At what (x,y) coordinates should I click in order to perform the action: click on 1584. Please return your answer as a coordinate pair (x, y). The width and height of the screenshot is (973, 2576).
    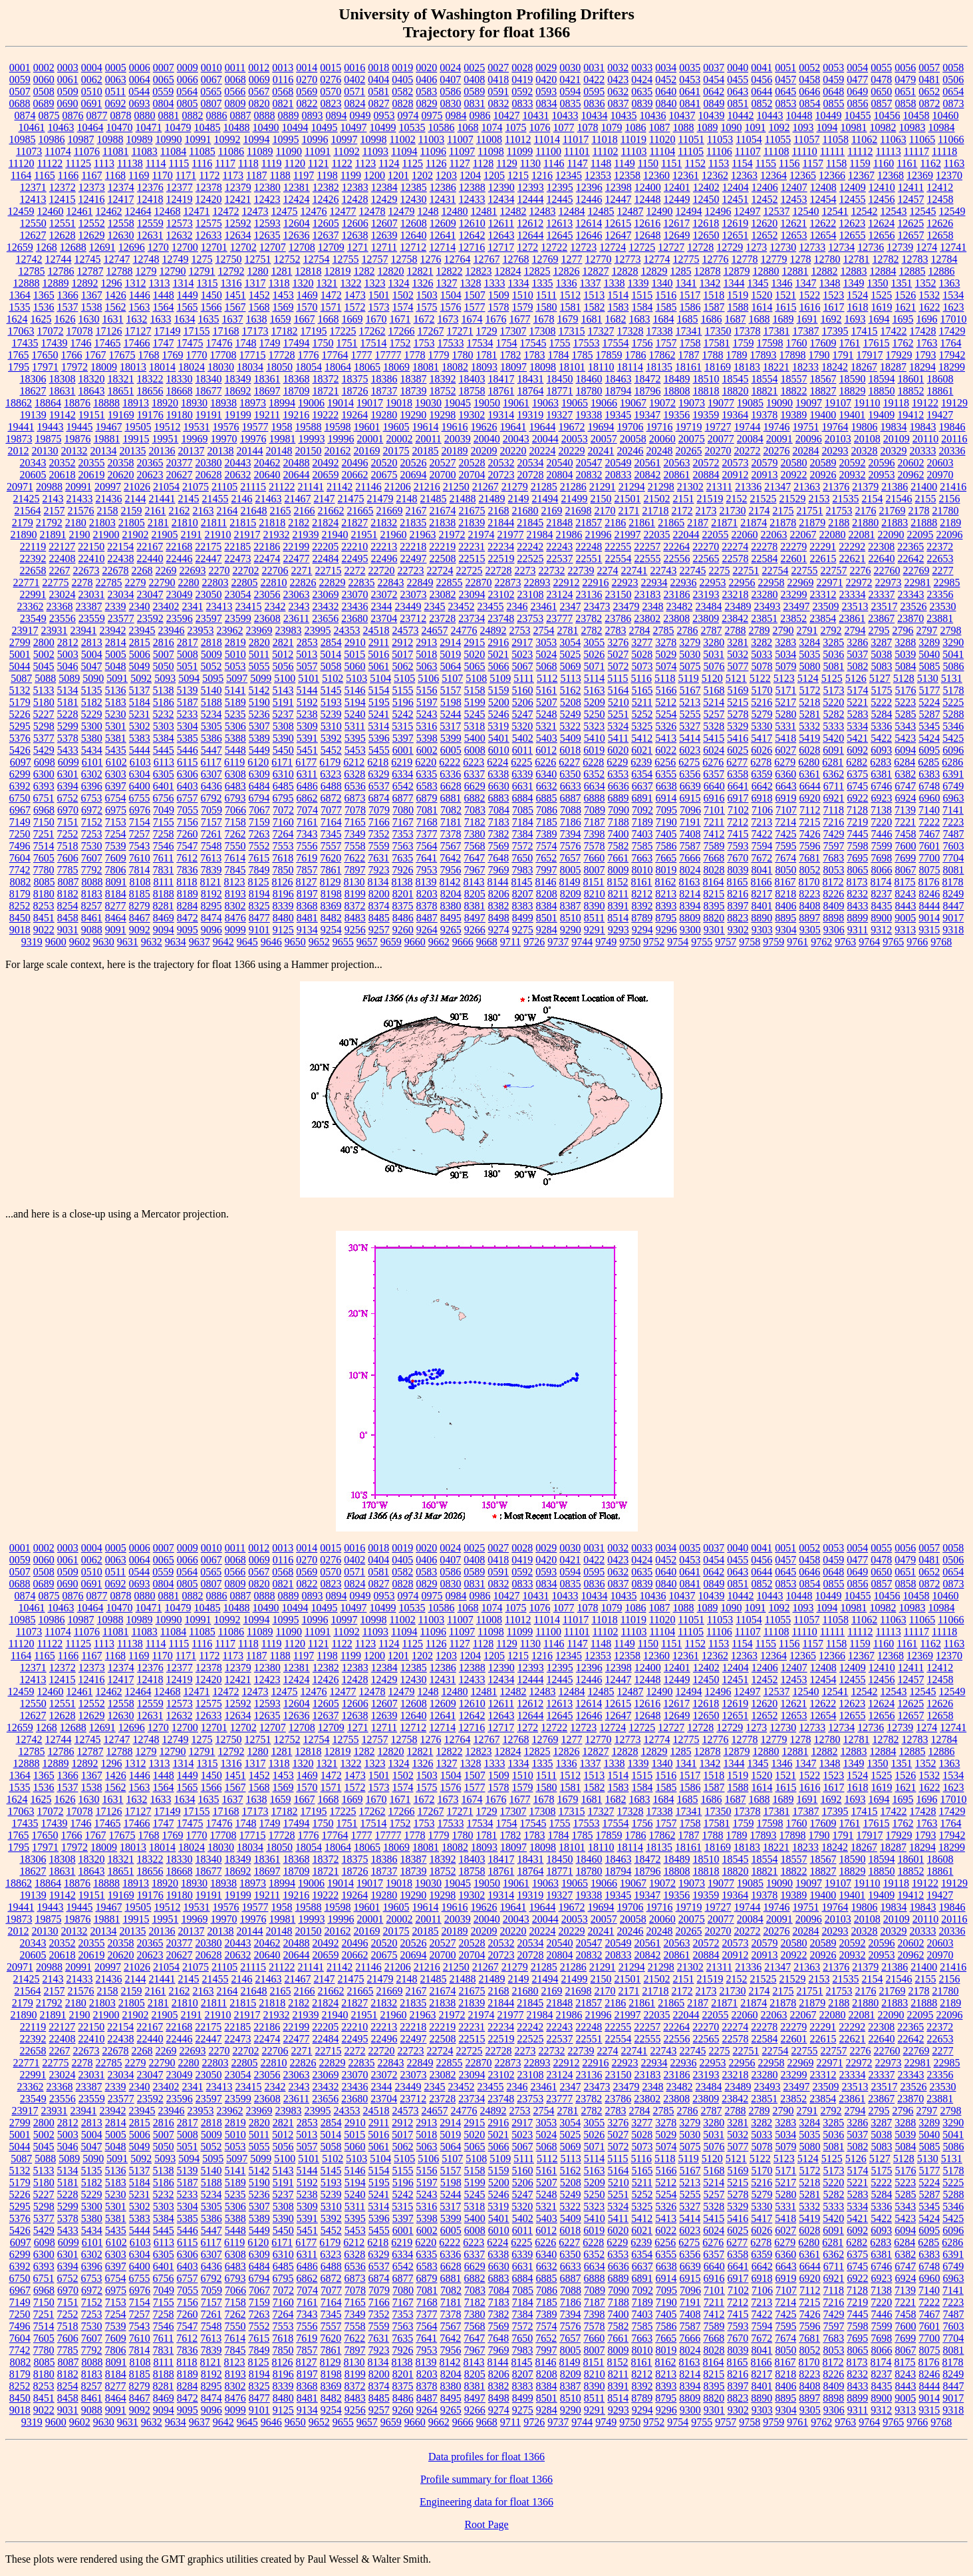
    Looking at the image, I should click on (642, 307).